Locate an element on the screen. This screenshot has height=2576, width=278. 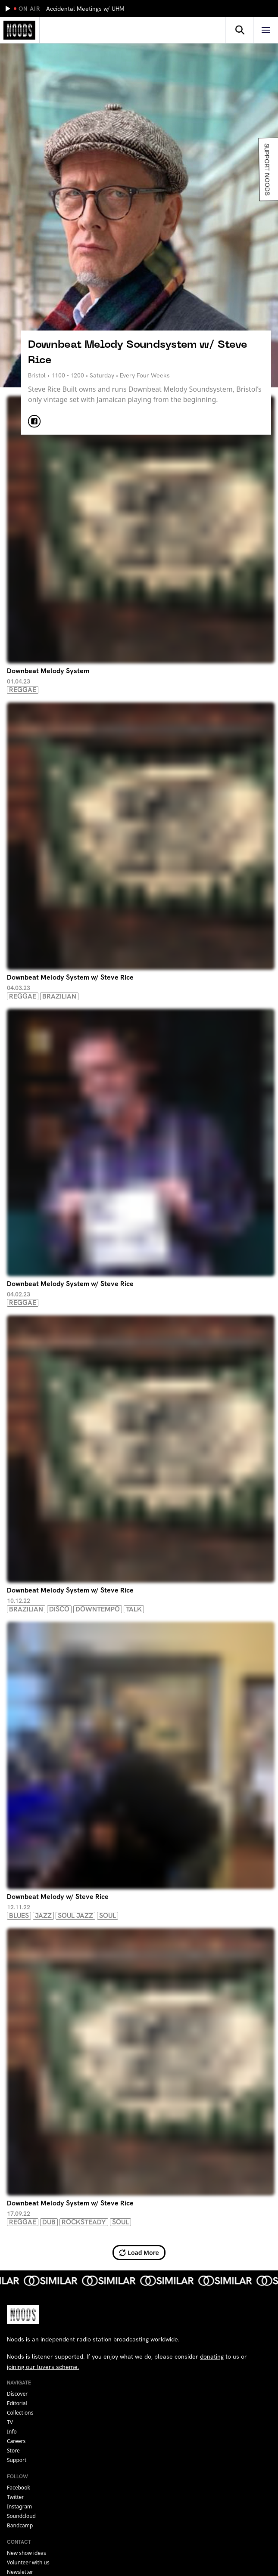
TV is located at coordinates (10, 2422).